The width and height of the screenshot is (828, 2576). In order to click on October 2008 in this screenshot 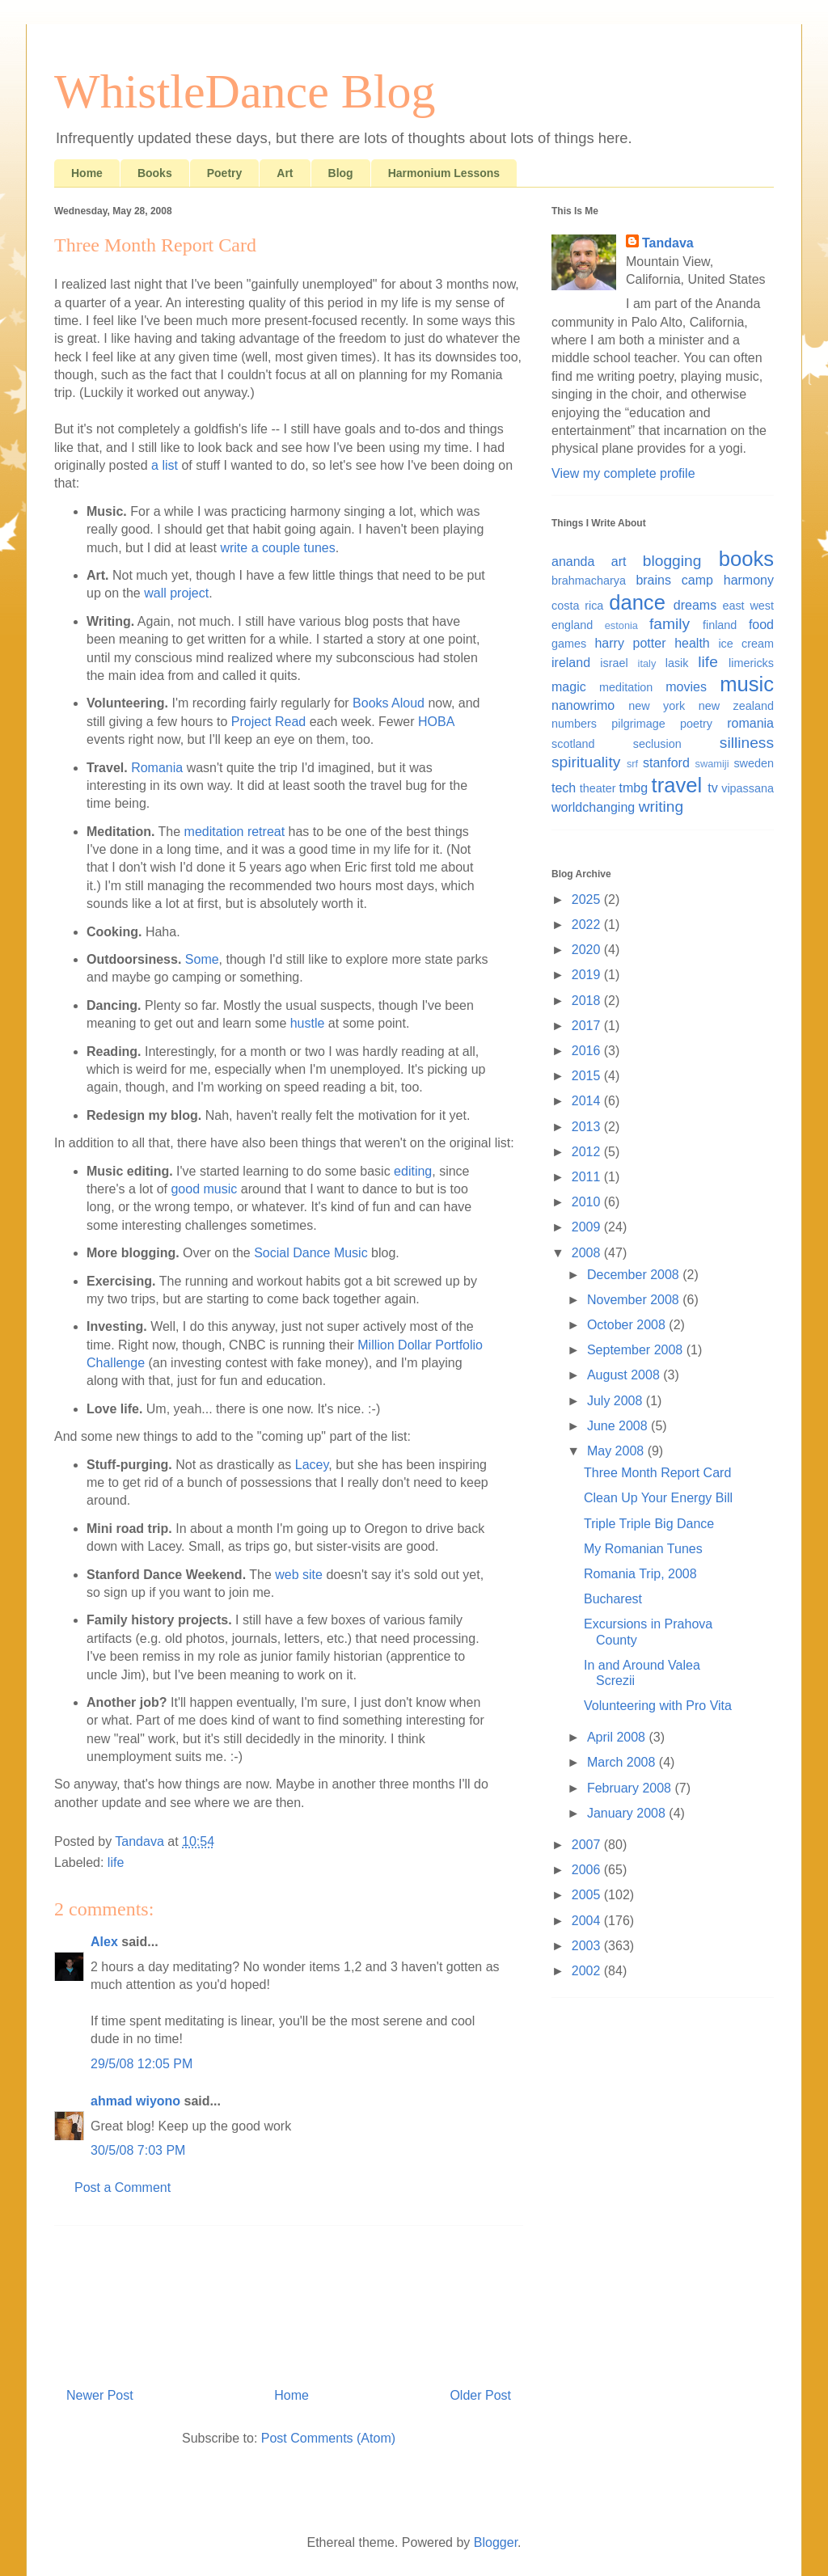, I will do `click(628, 1325)`.